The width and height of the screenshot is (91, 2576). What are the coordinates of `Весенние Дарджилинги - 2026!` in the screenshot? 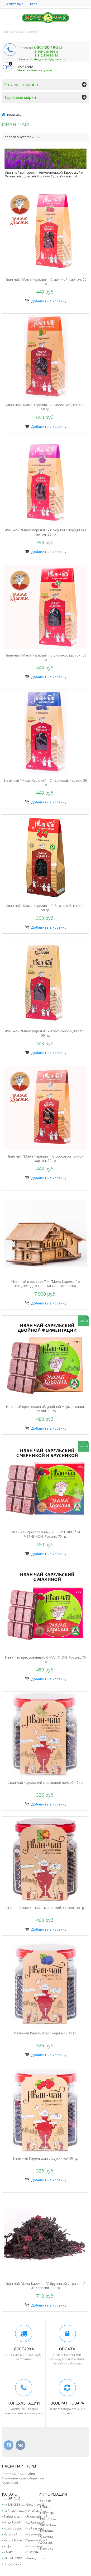 It's located at (37, 2504).